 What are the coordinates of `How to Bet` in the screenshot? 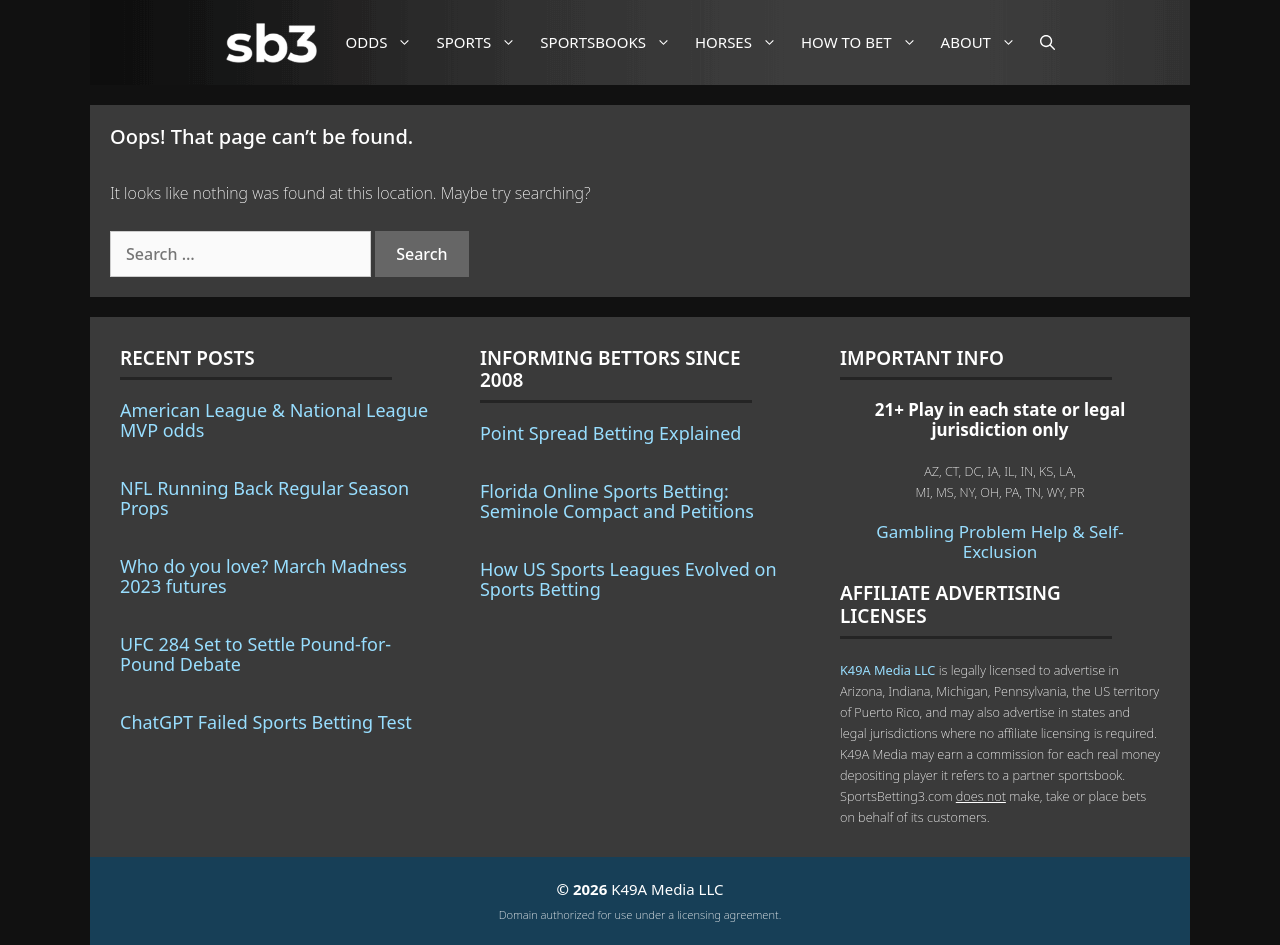 It's located at (866, 42).